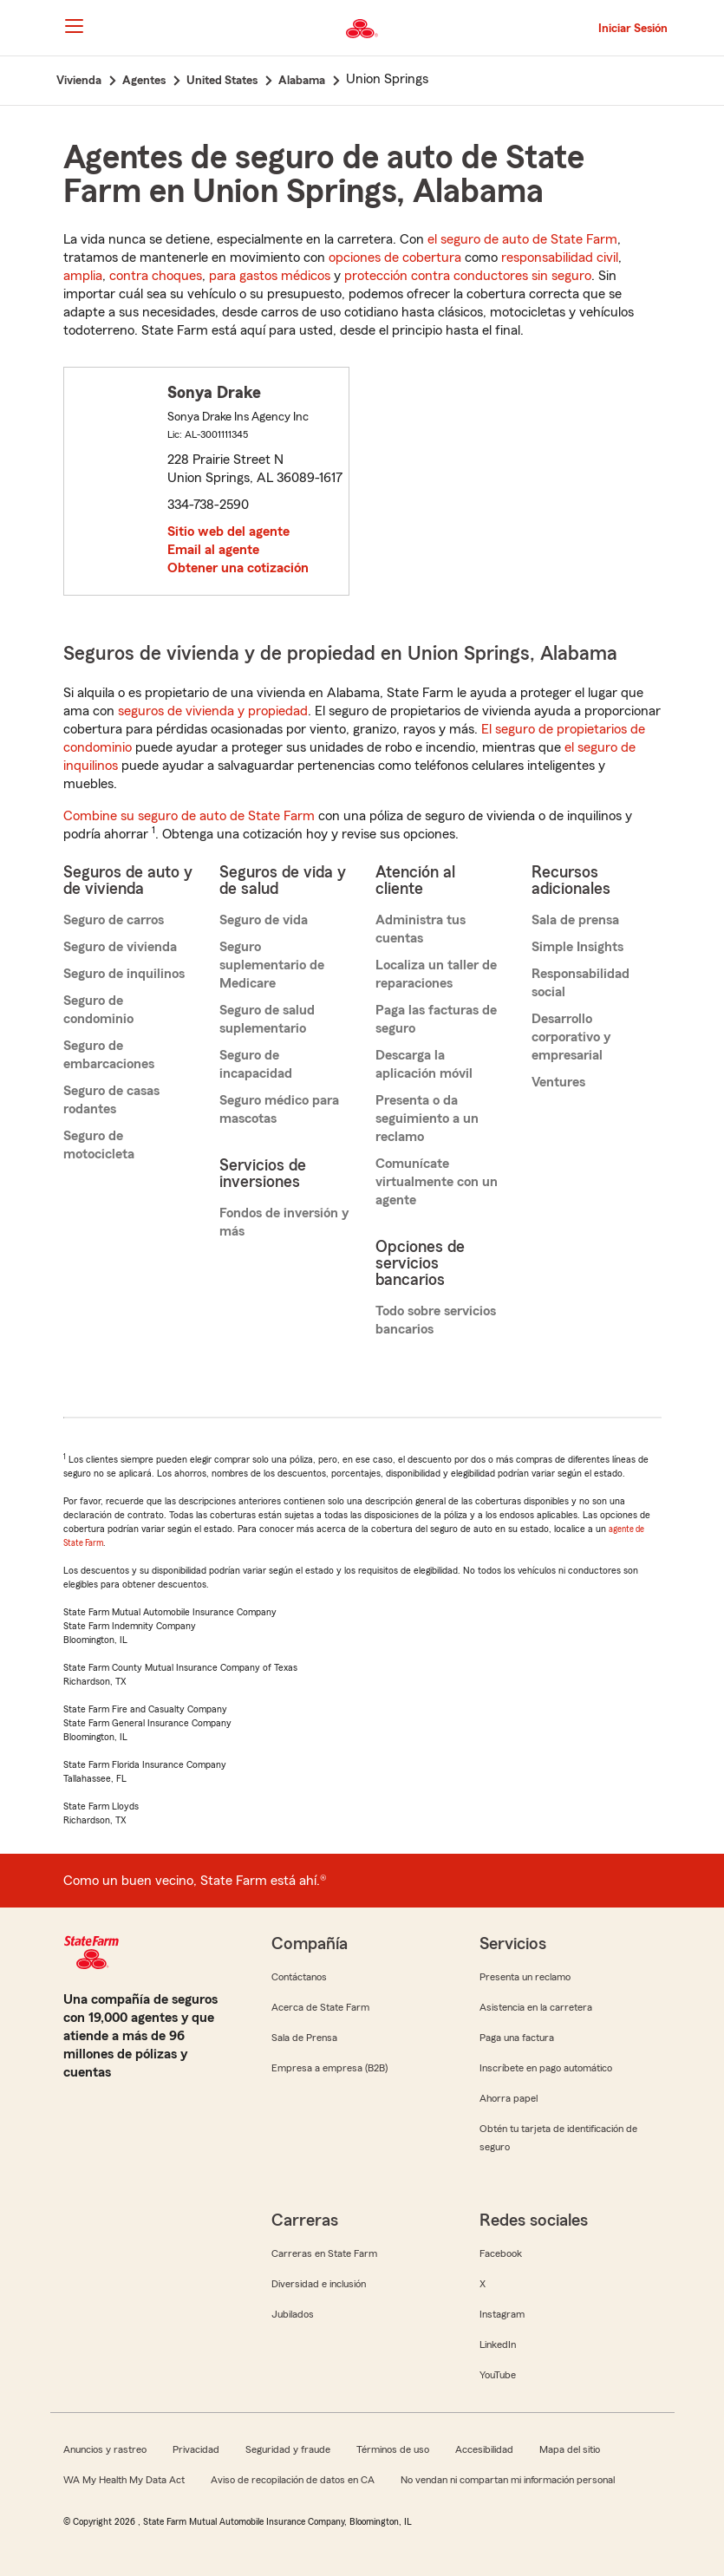  Describe the element at coordinates (436, 1182) in the screenshot. I see `Comunícate virtualmente con un agente` at that location.